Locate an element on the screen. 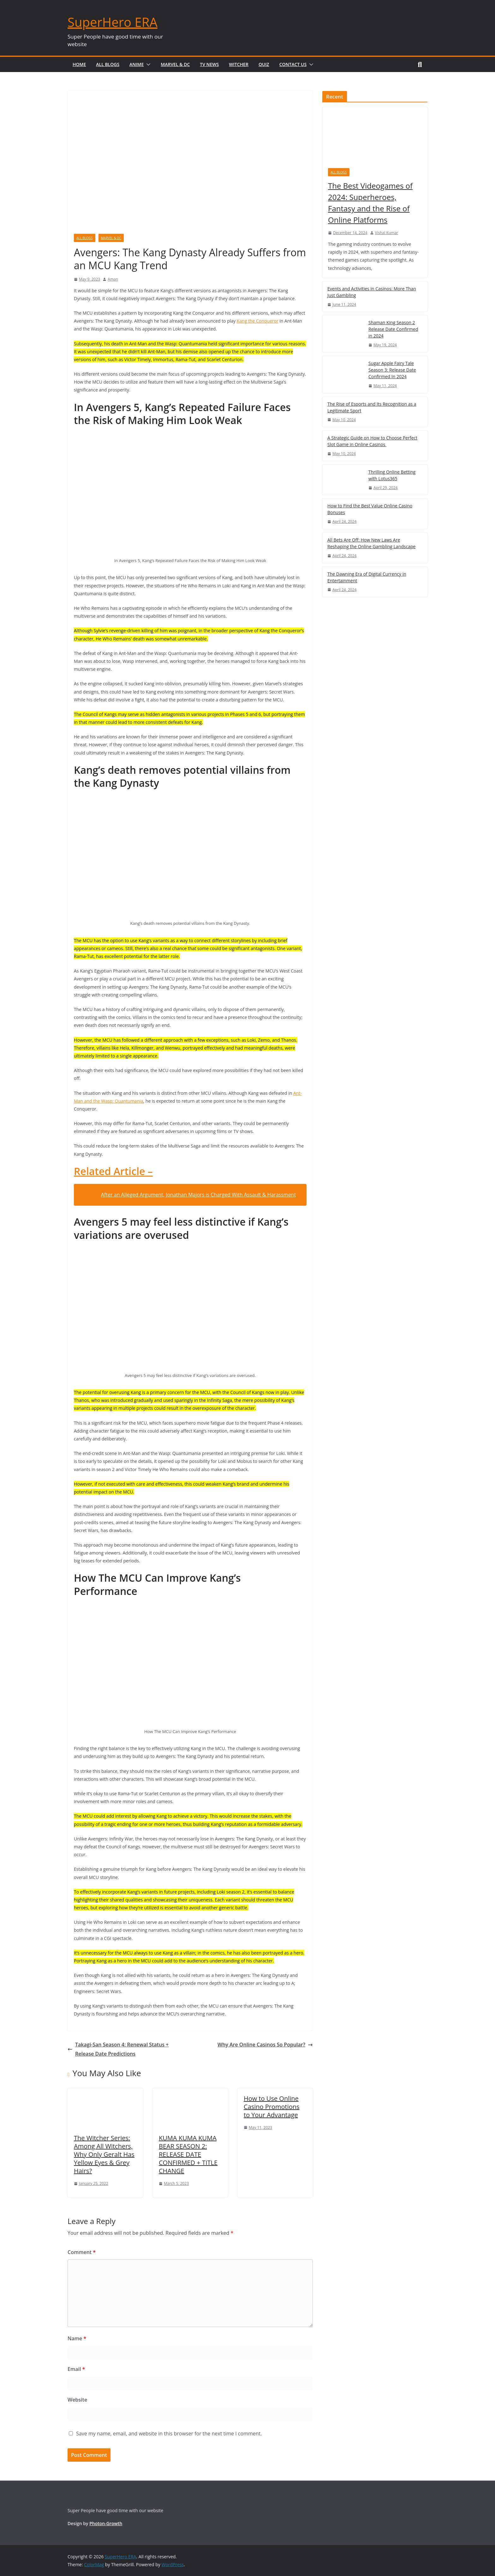 This screenshot has width=495, height=2576. All Blogs is located at coordinates (107, 64).